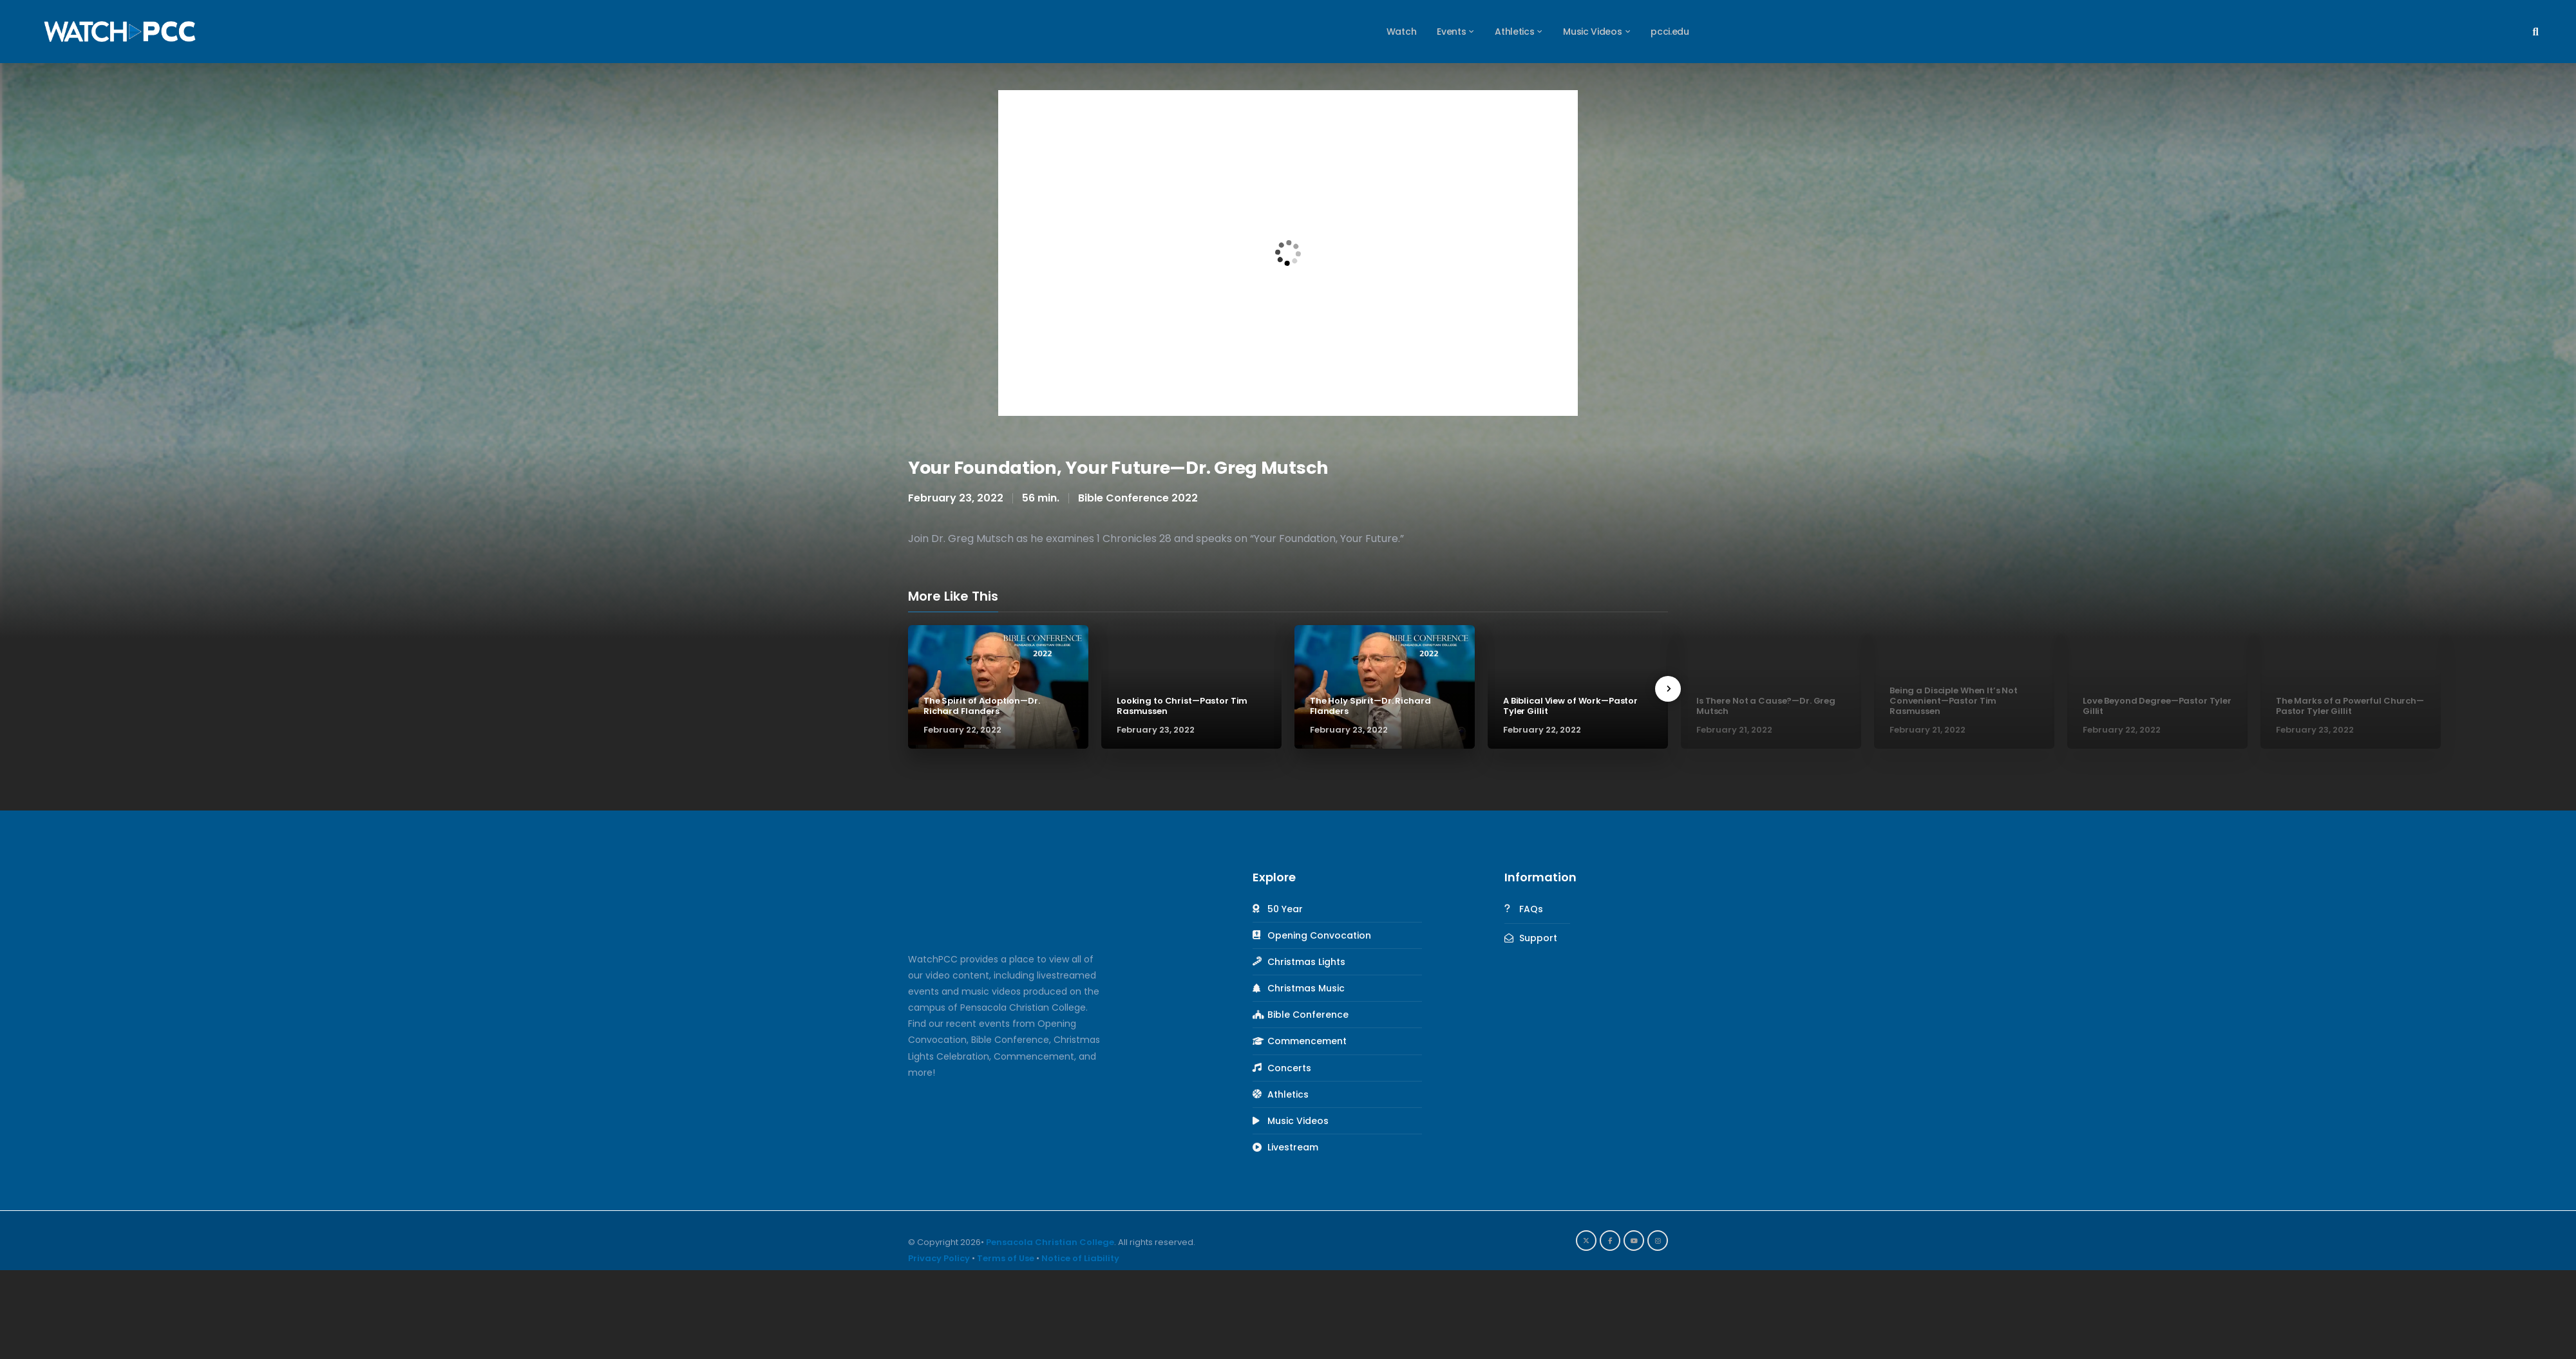  Describe the element at coordinates (1050, 1242) in the screenshot. I see `Pensacola Christian College` at that location.